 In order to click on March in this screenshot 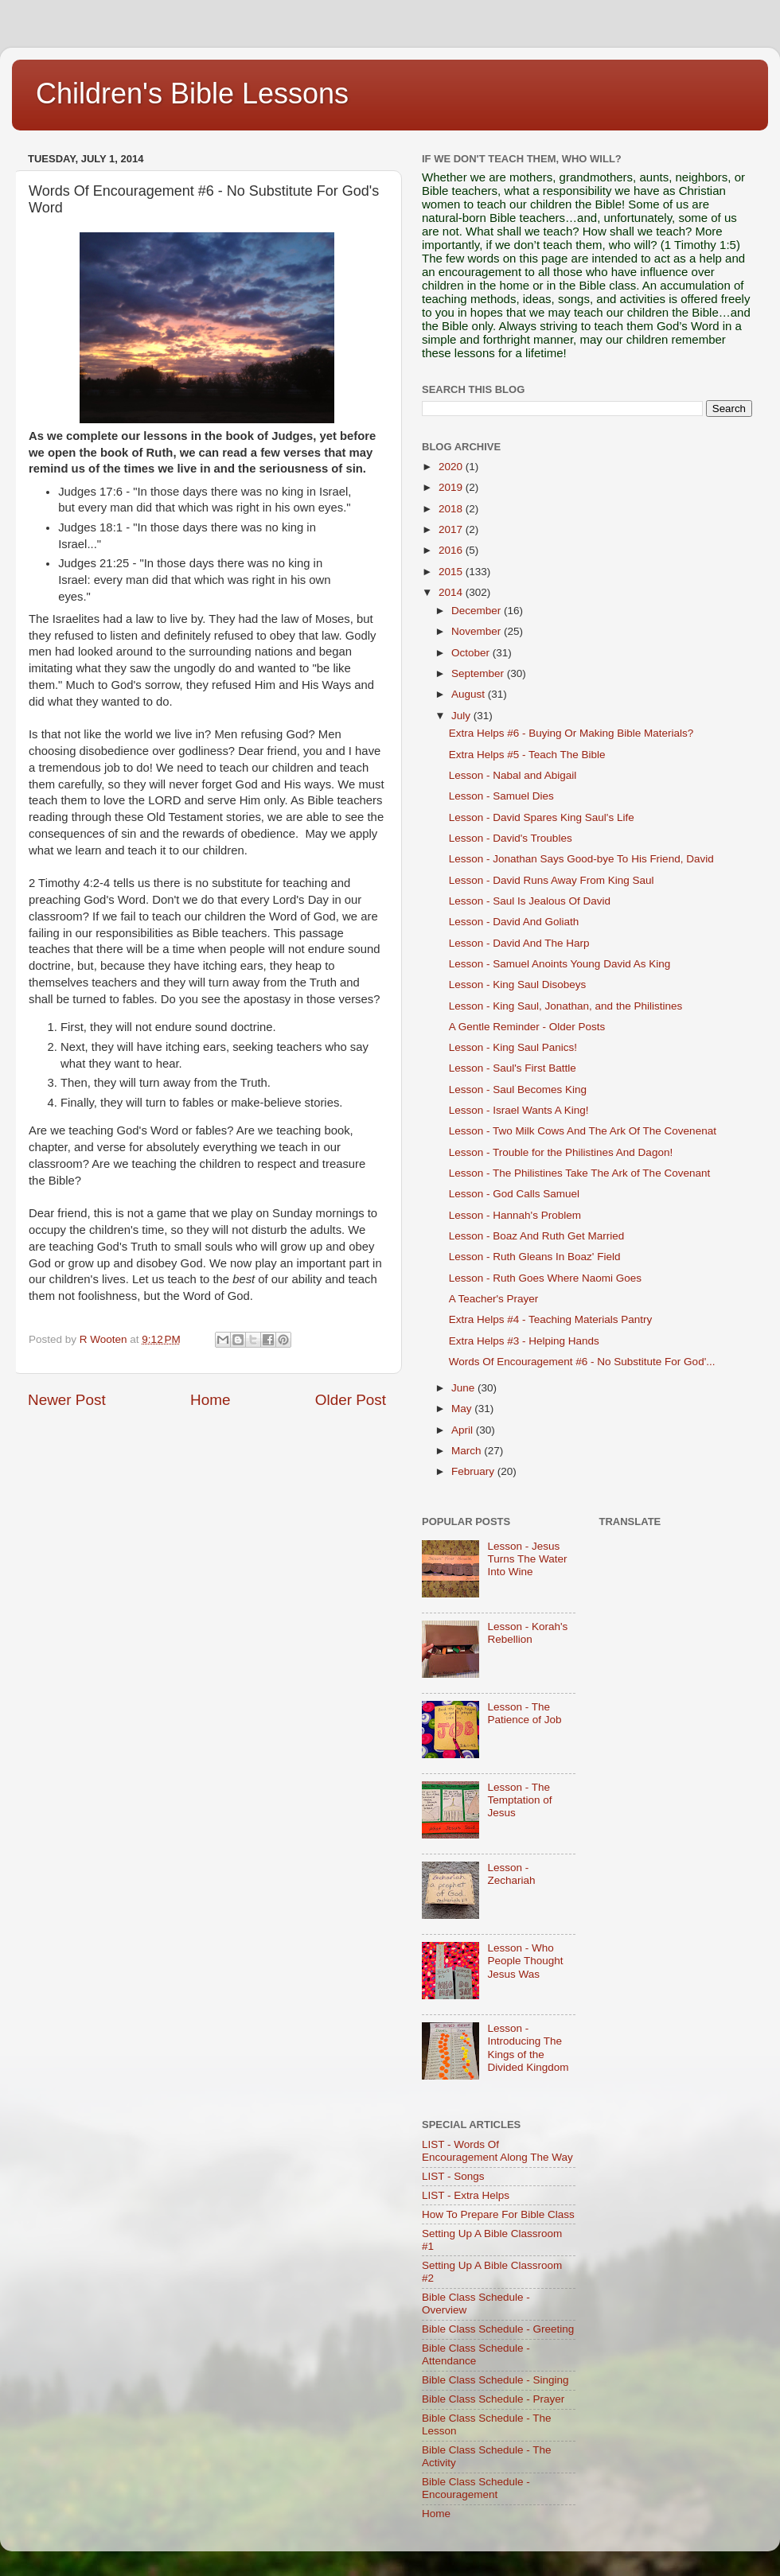, I will do `click(467, 1451)`.